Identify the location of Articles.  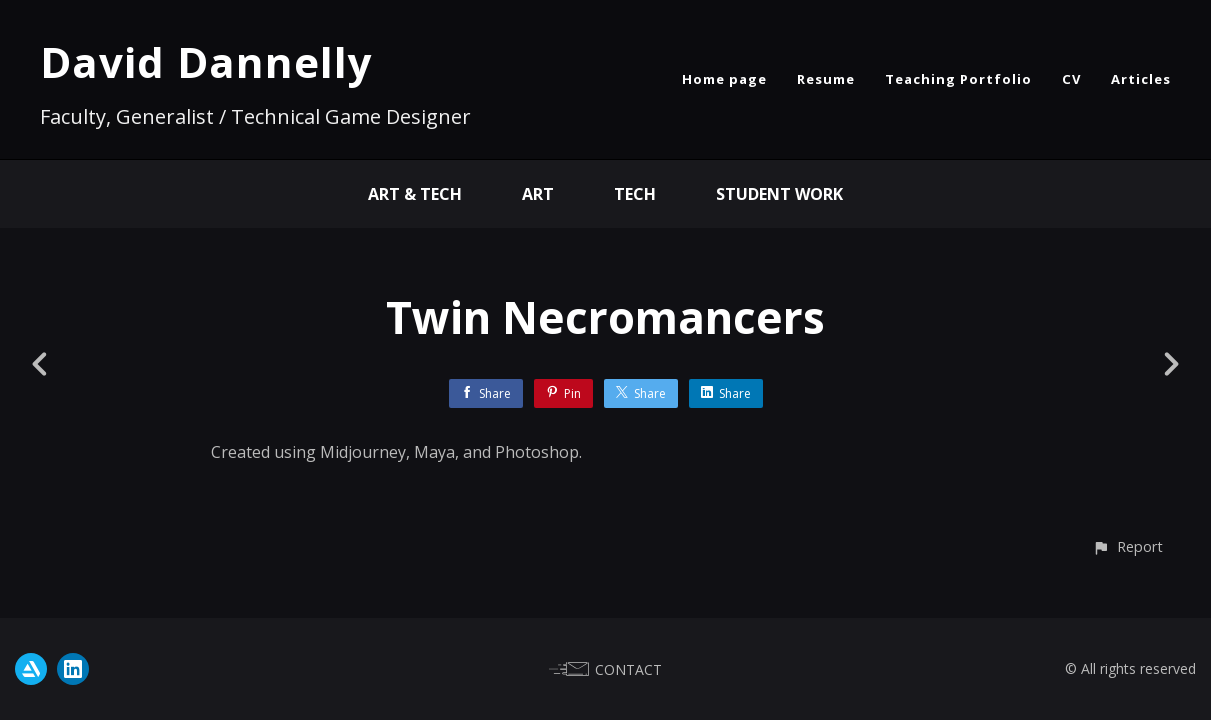
(1141, 79).